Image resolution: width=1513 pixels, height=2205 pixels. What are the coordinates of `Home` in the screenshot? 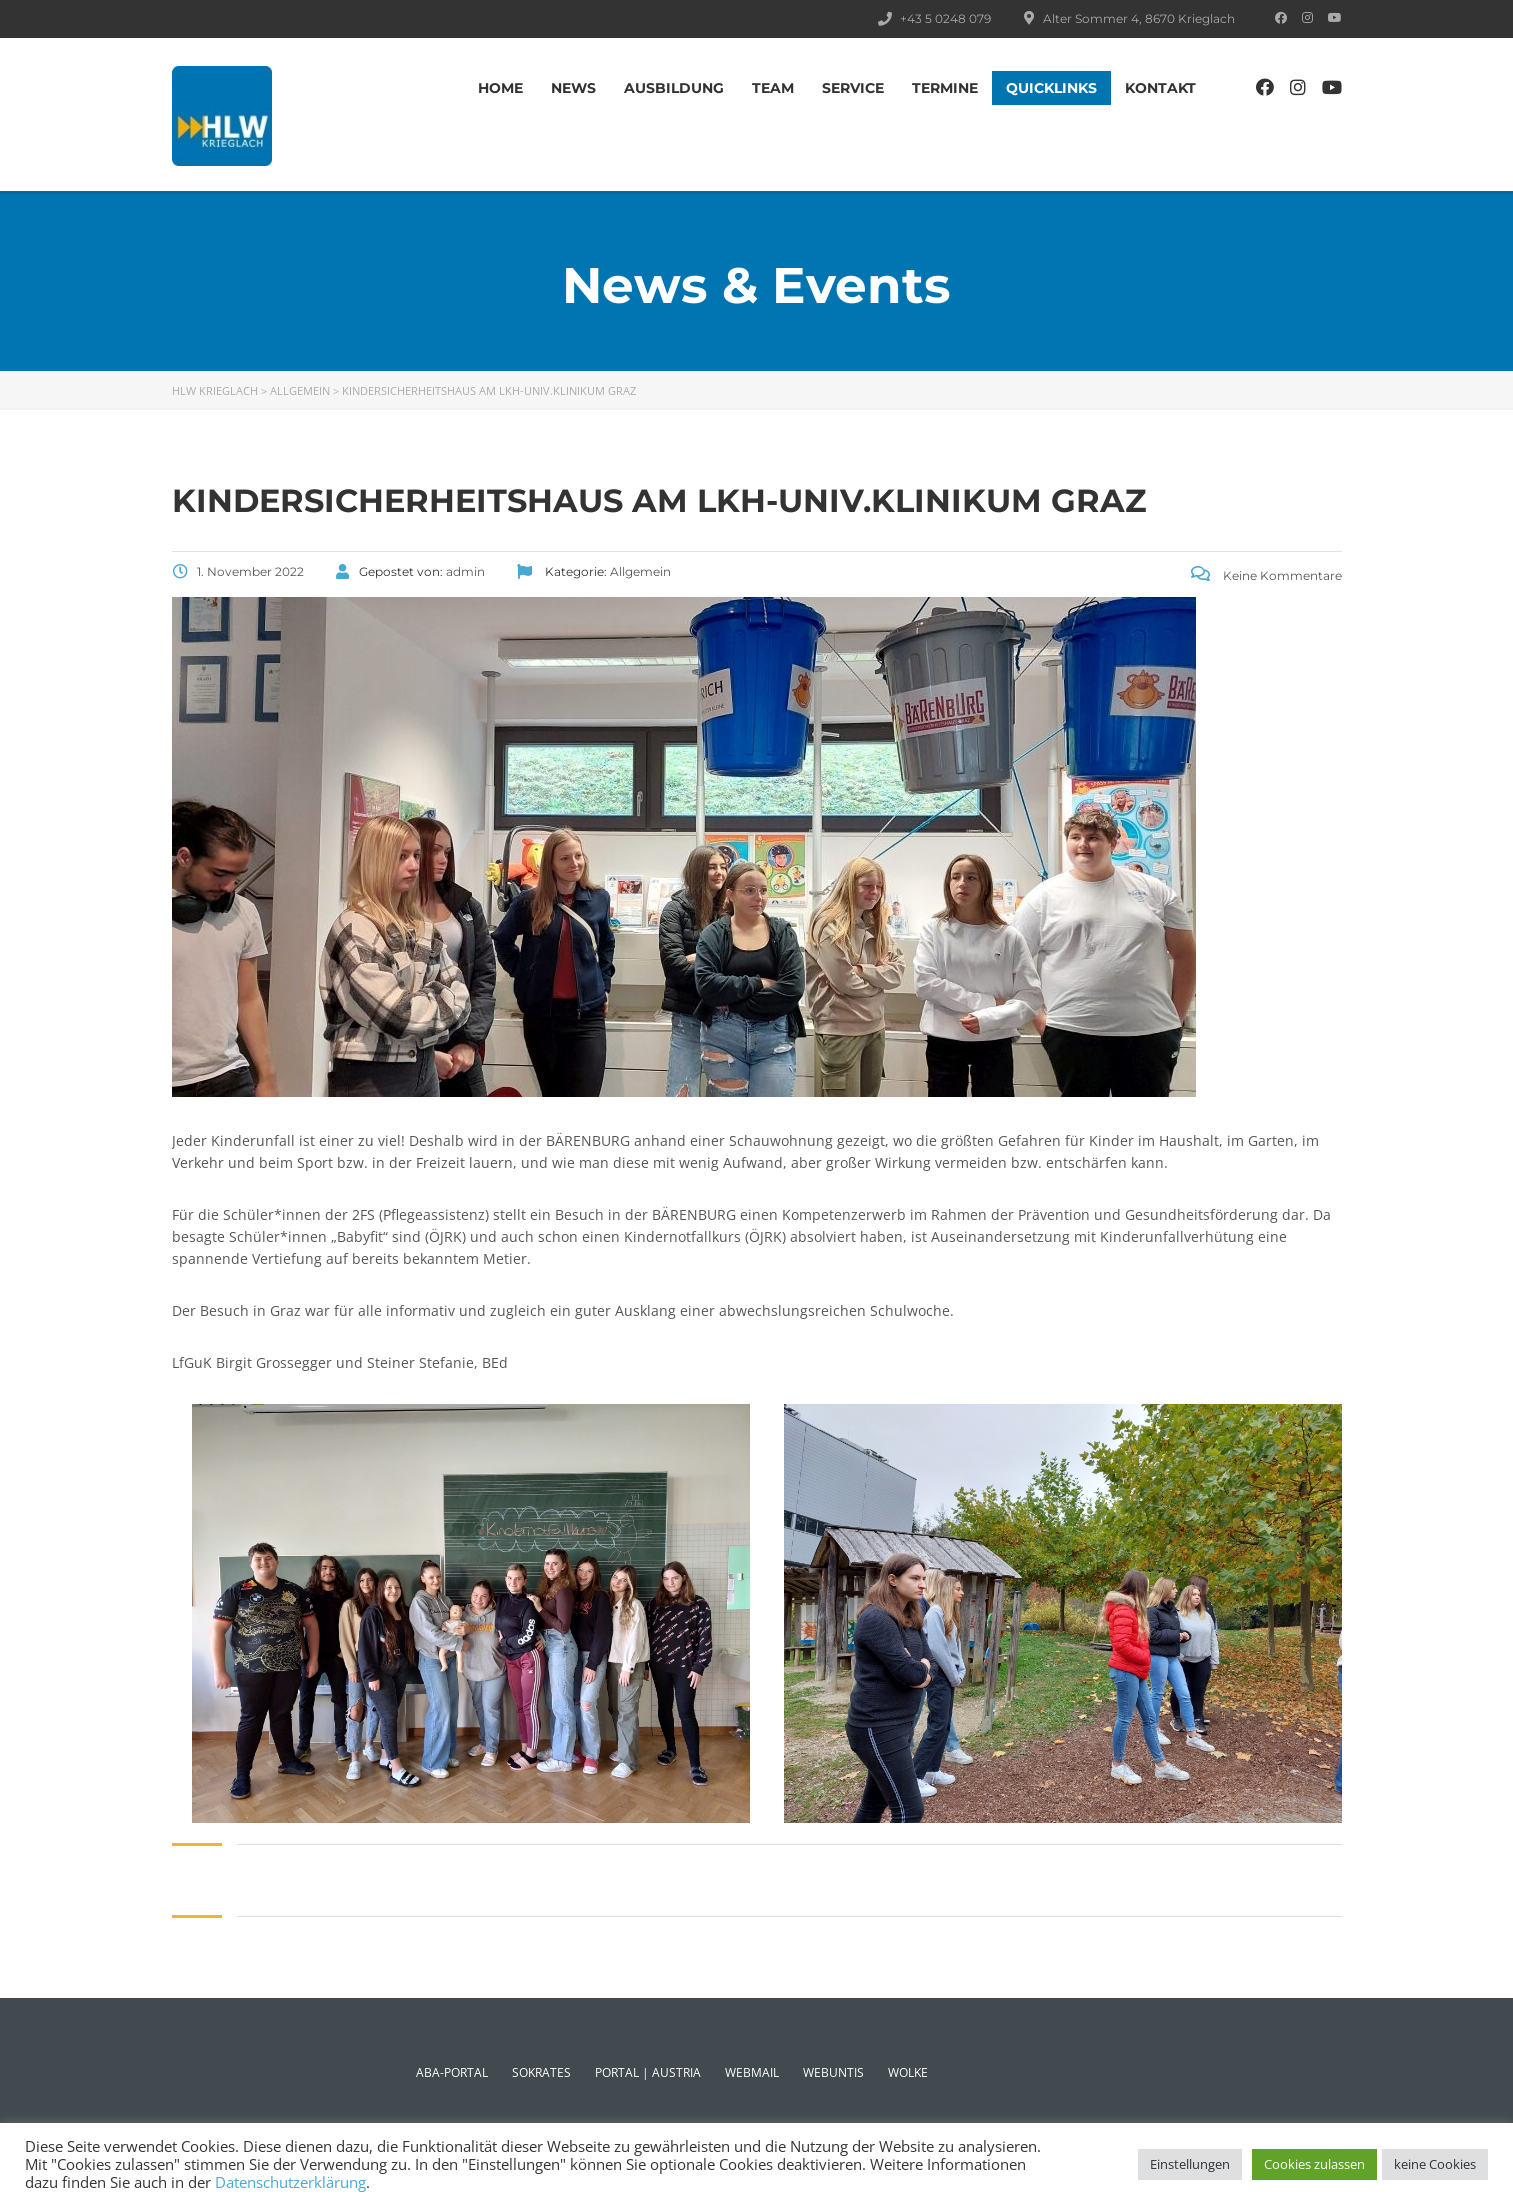 It's located at (500, 88).